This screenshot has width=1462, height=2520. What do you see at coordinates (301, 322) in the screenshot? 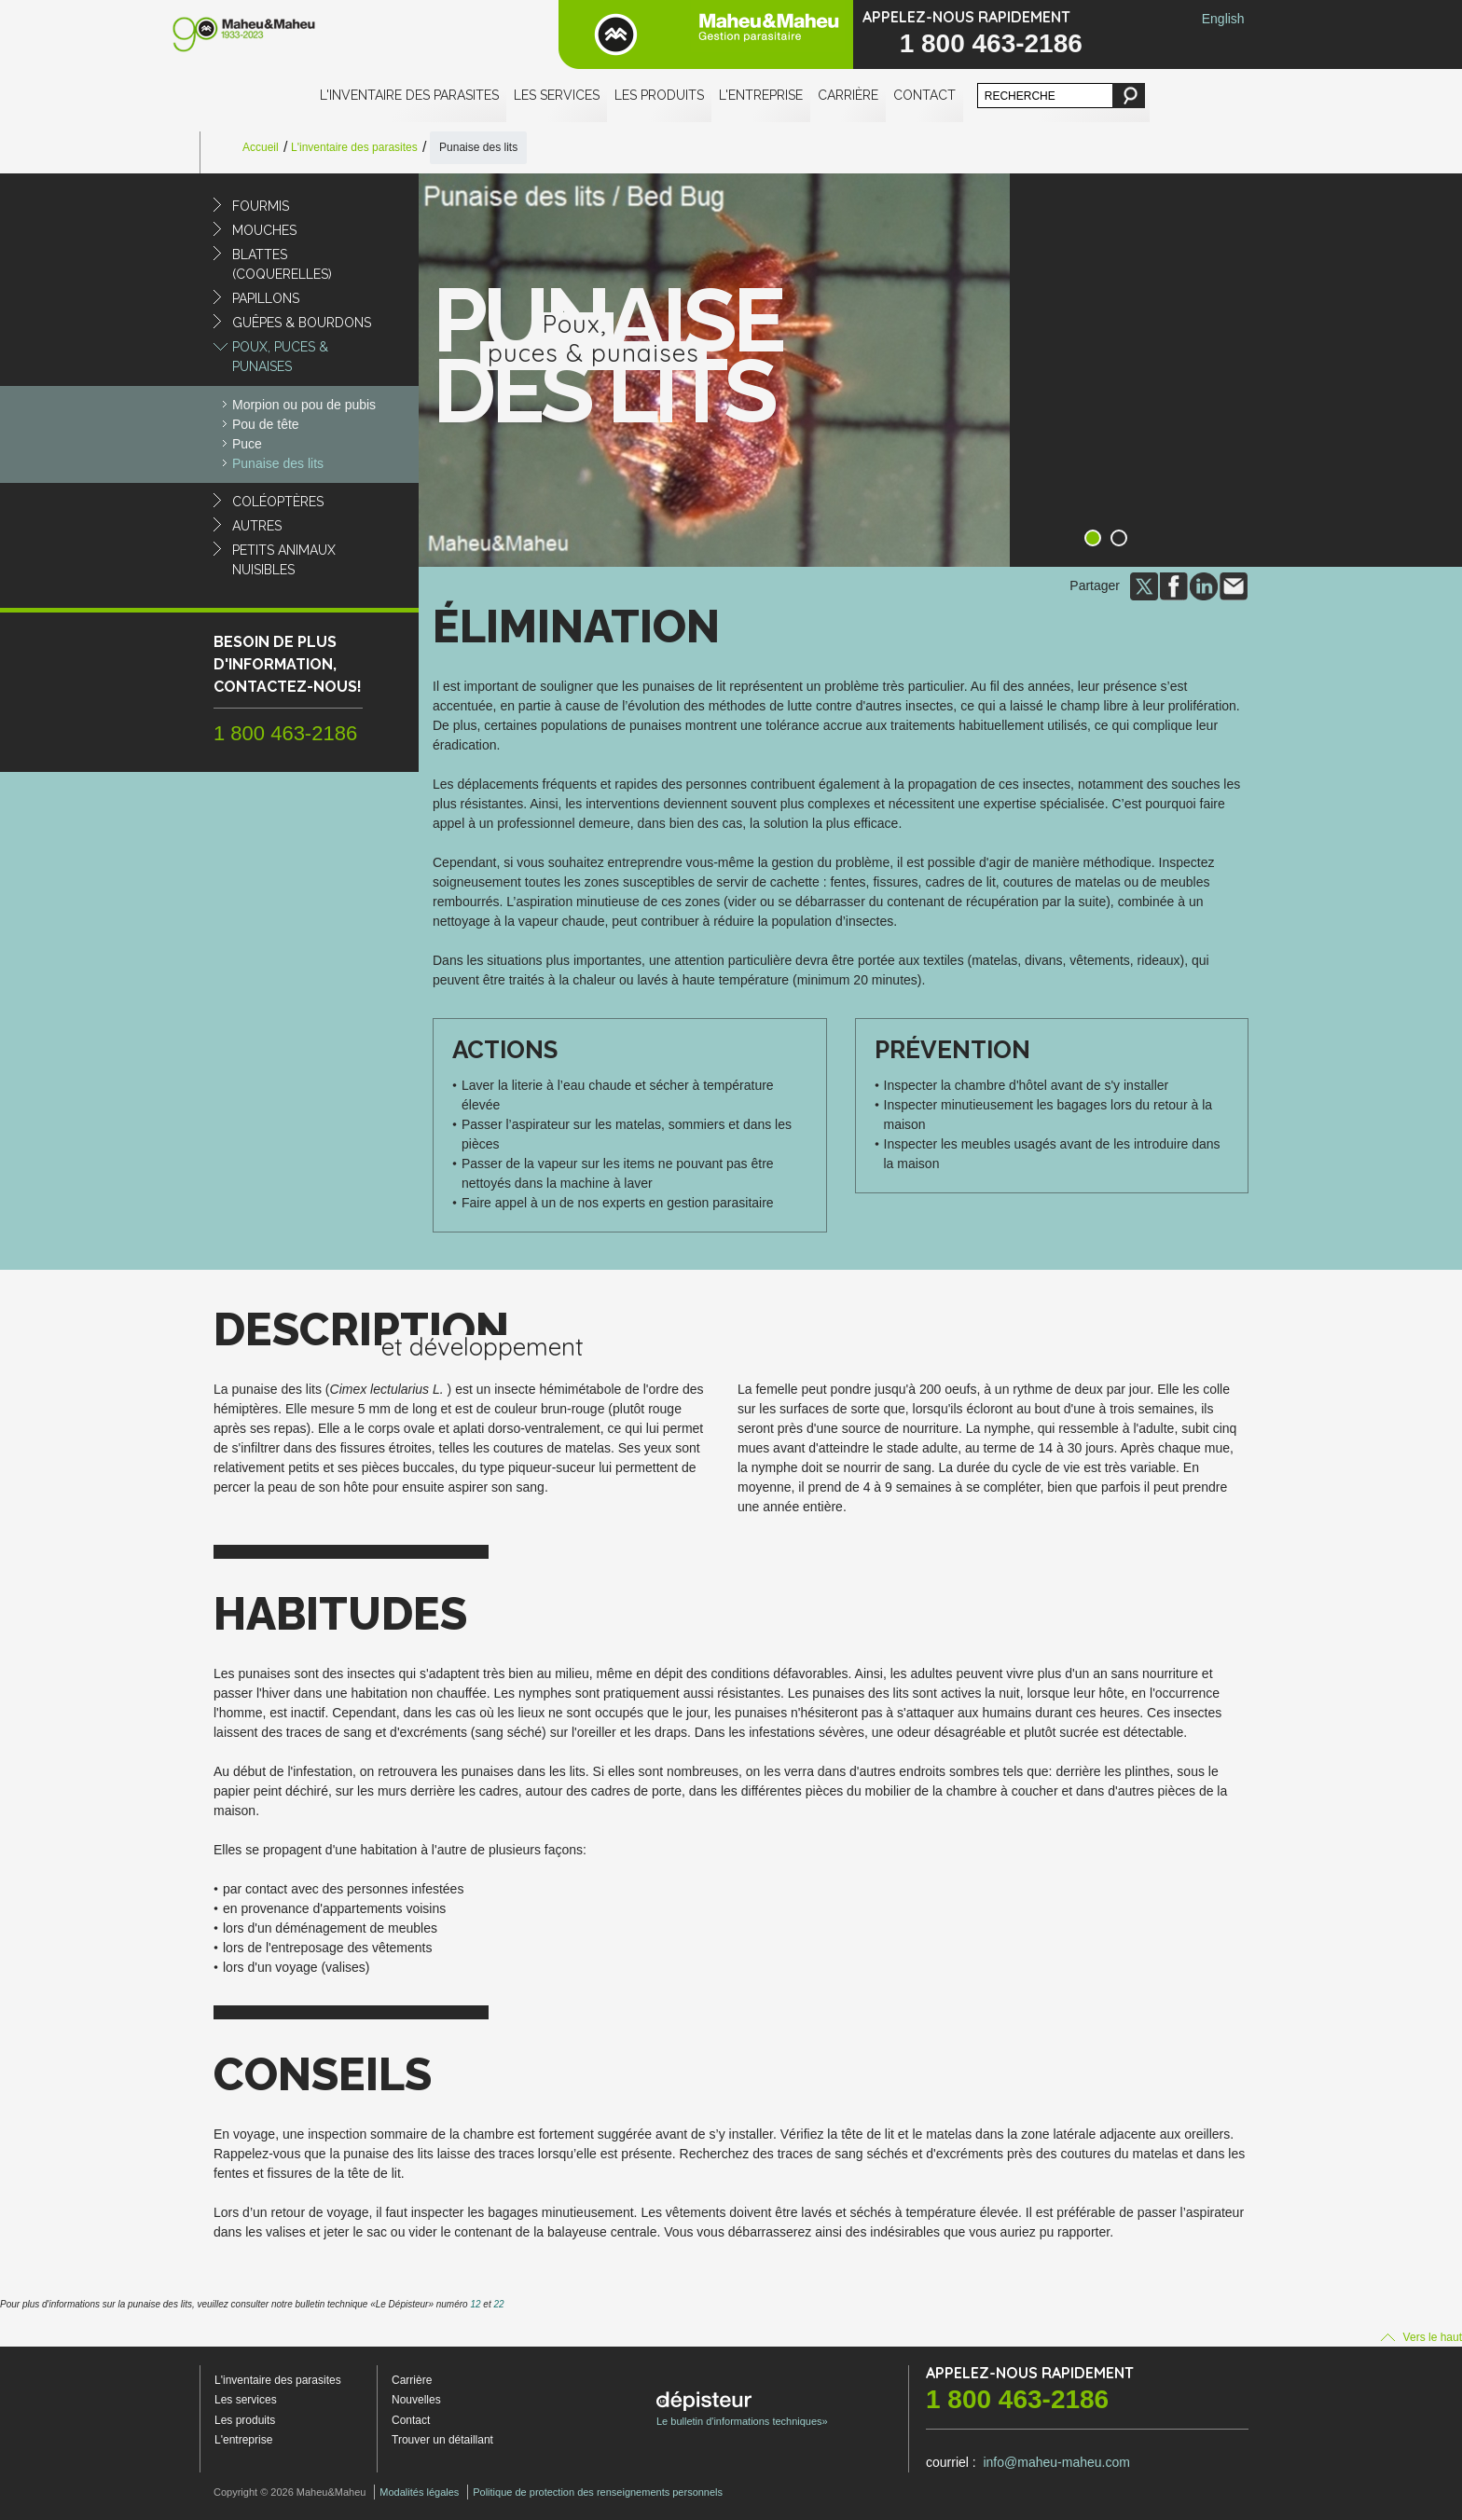
I see `Guêpes & Bourdons` at bounding box center [301, 322].